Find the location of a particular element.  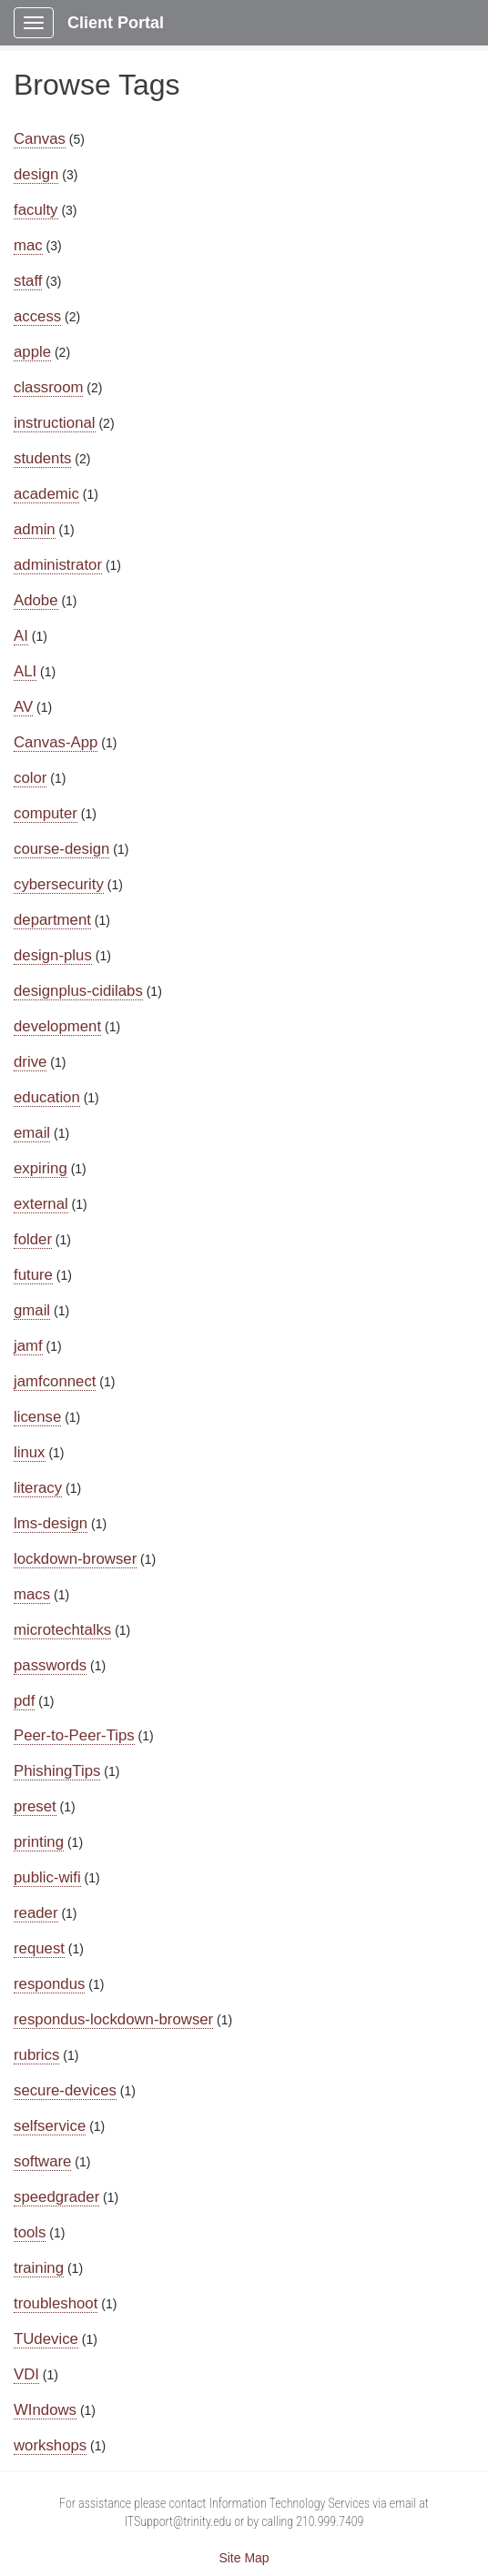

request is located at coordinates (39, 1948).